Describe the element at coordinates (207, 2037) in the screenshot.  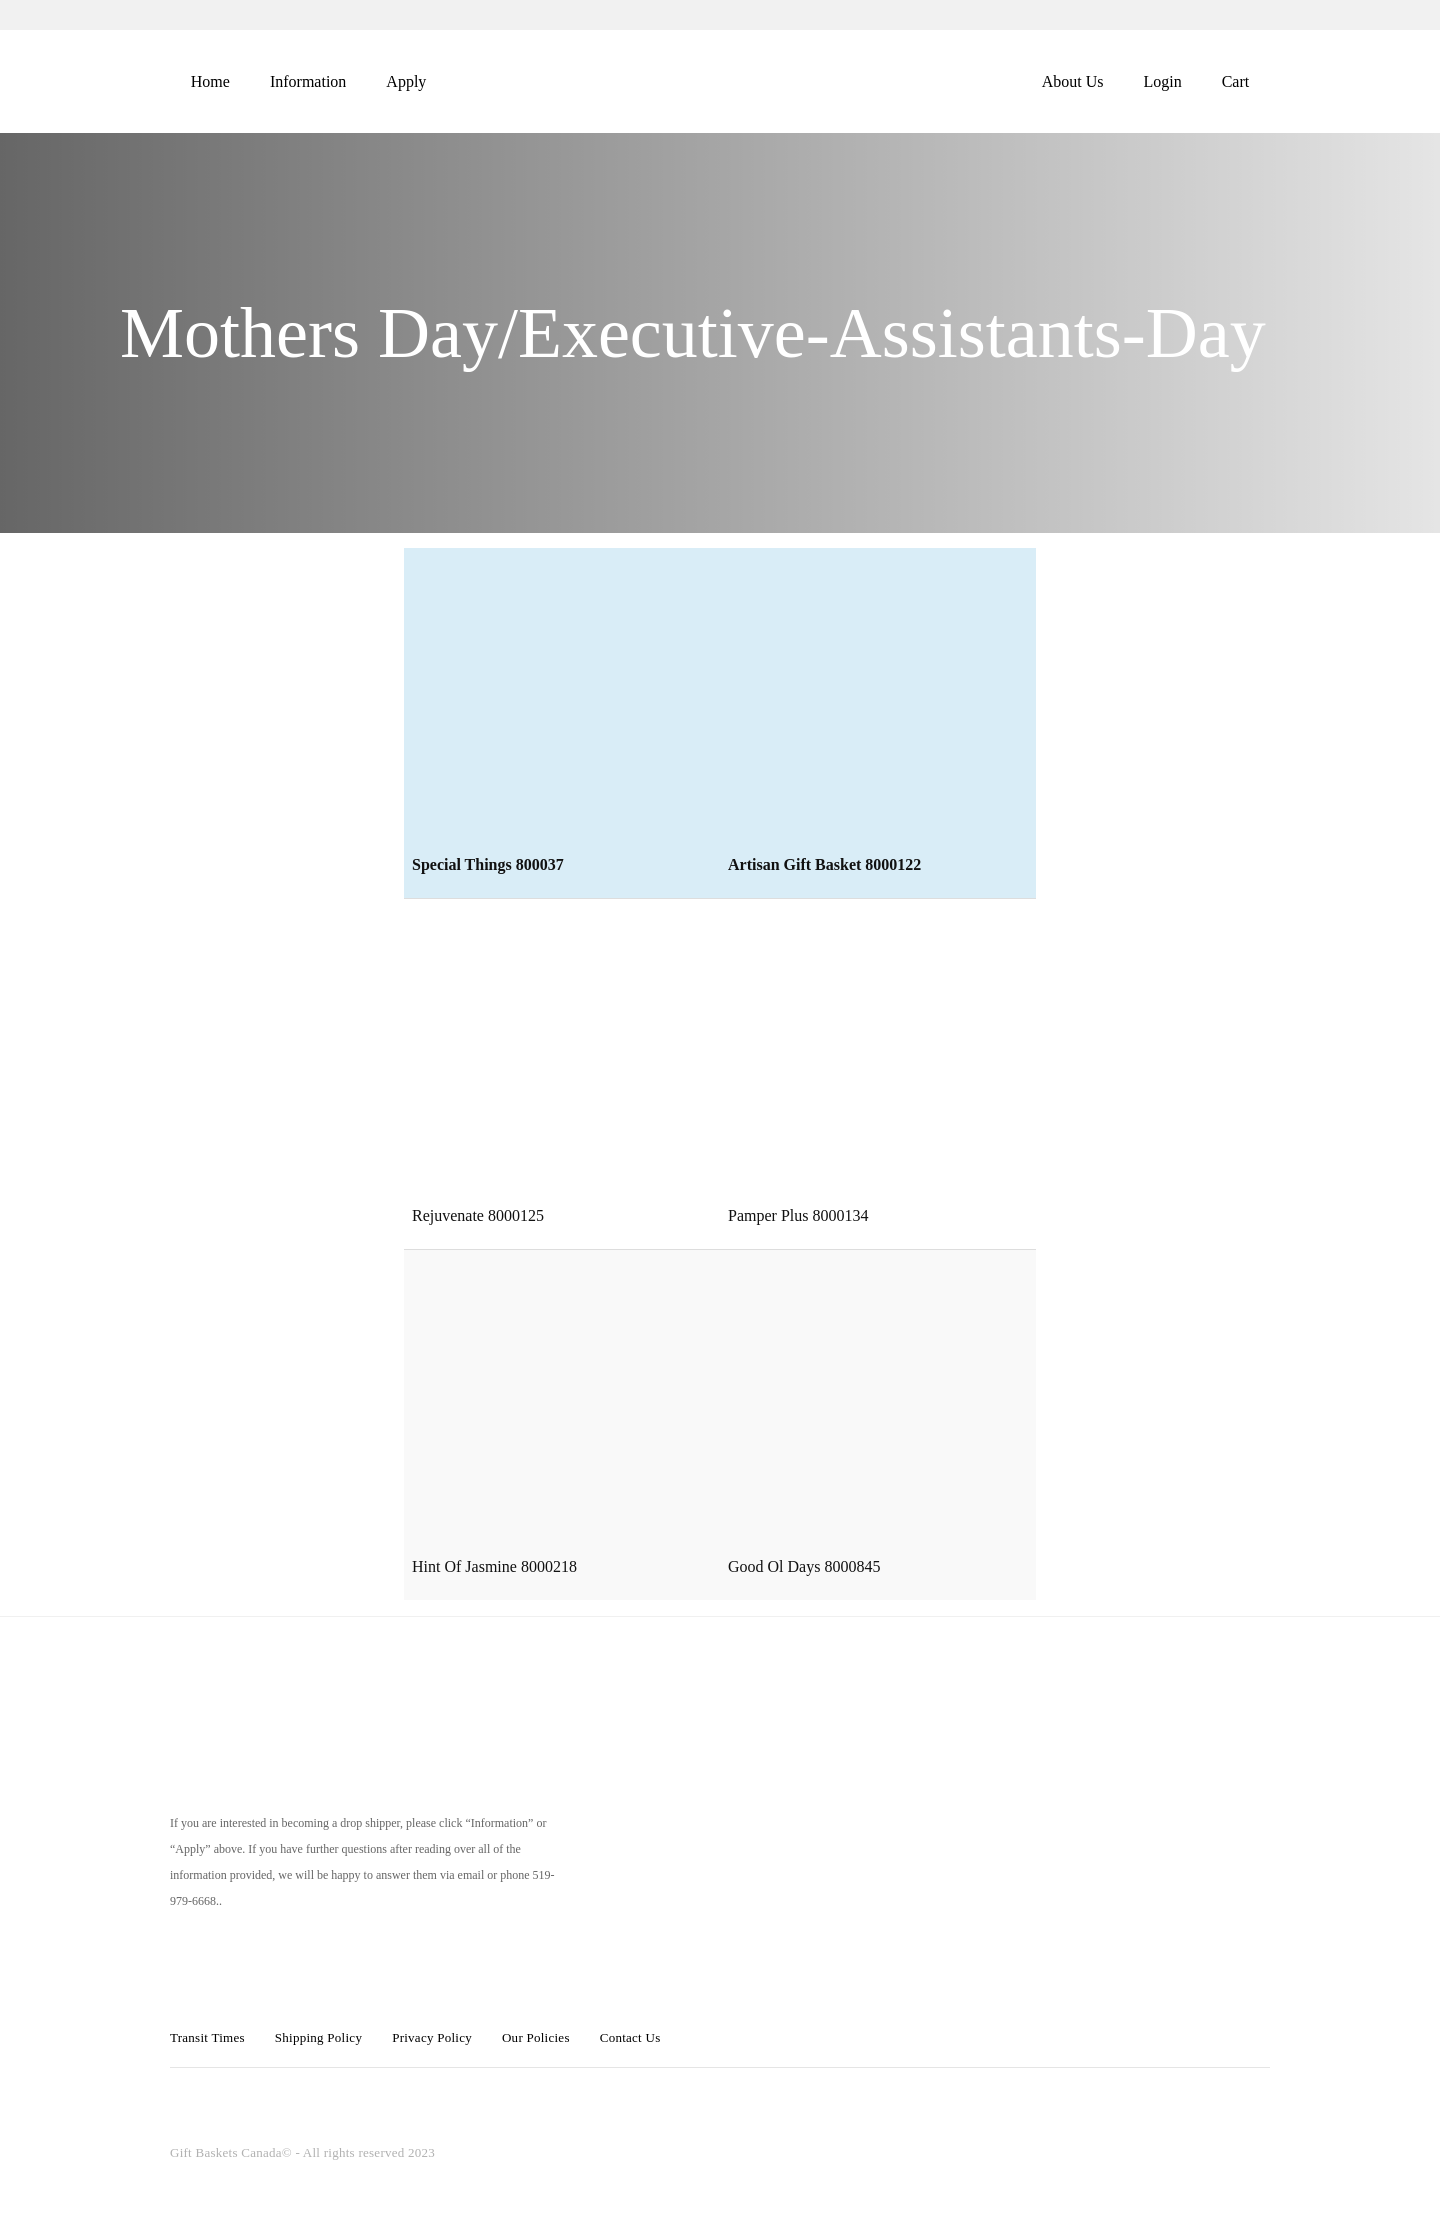
I see `Transit Times` at that location.